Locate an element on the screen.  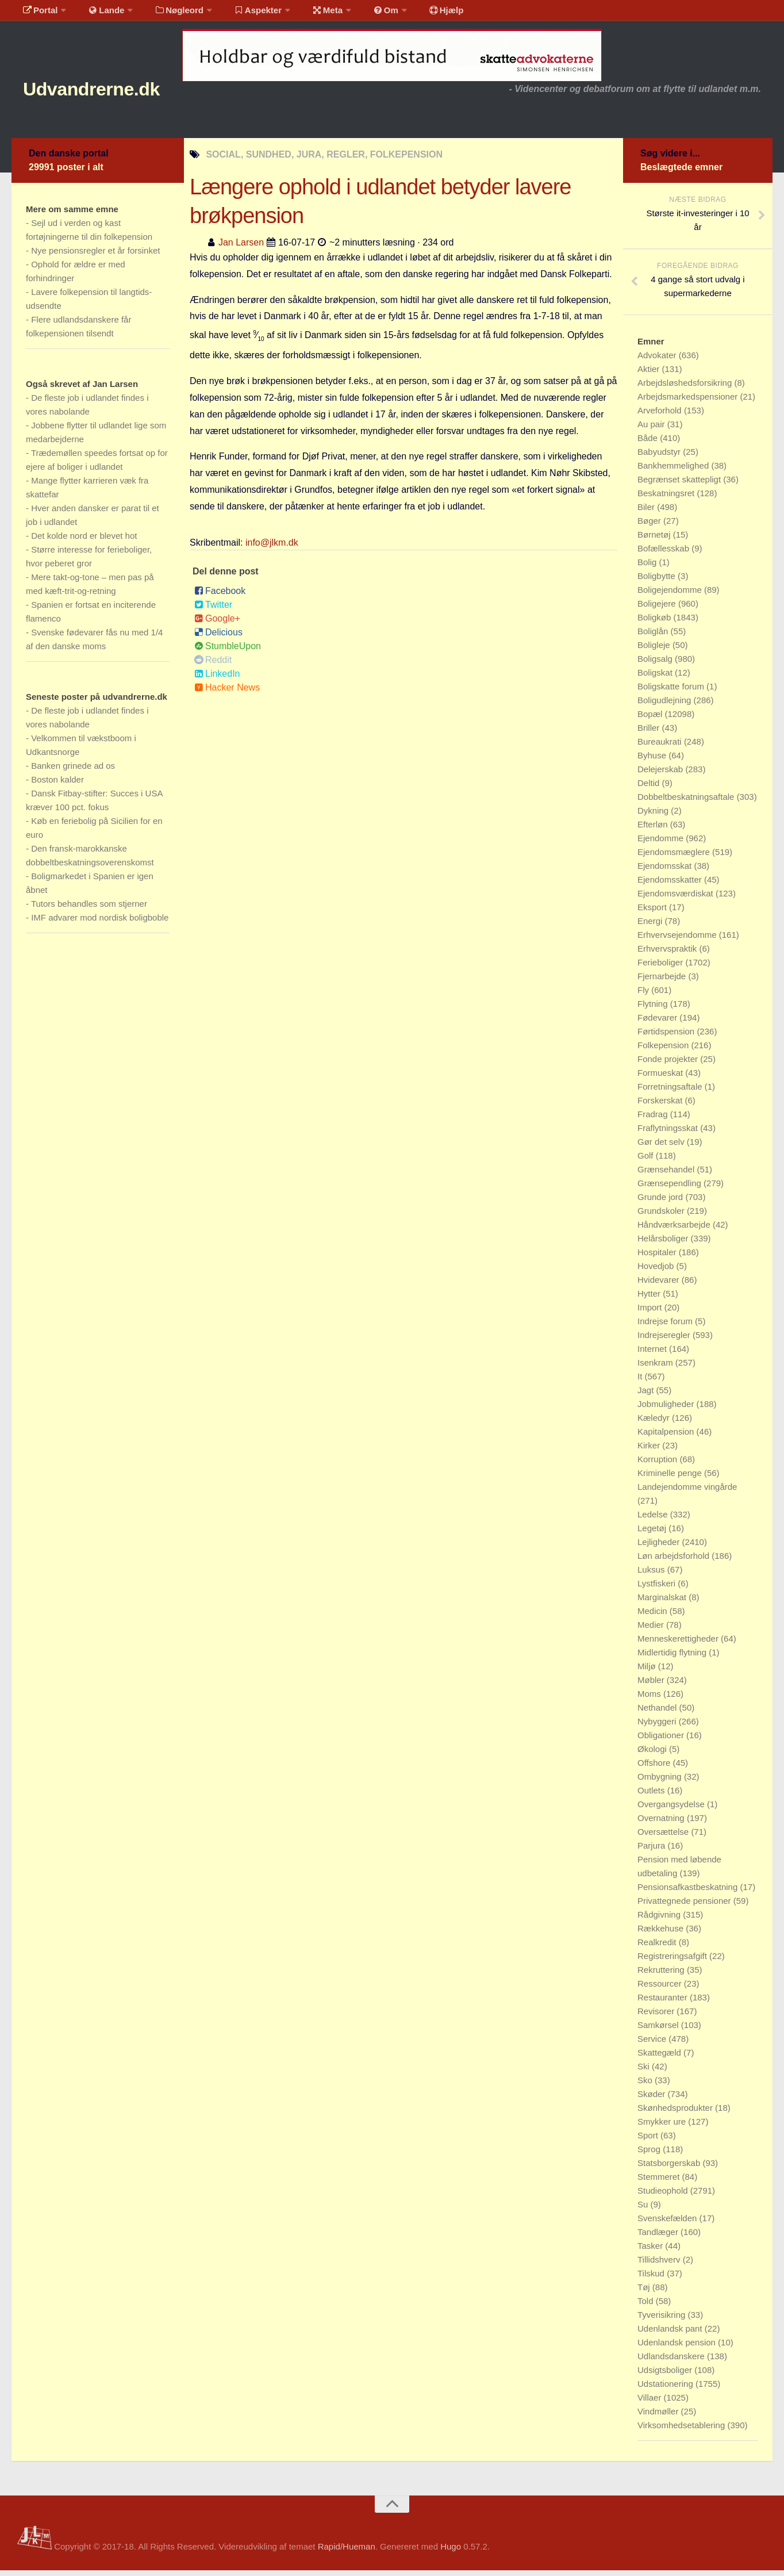
Smykker ure is located at coordinates (662, 2127).